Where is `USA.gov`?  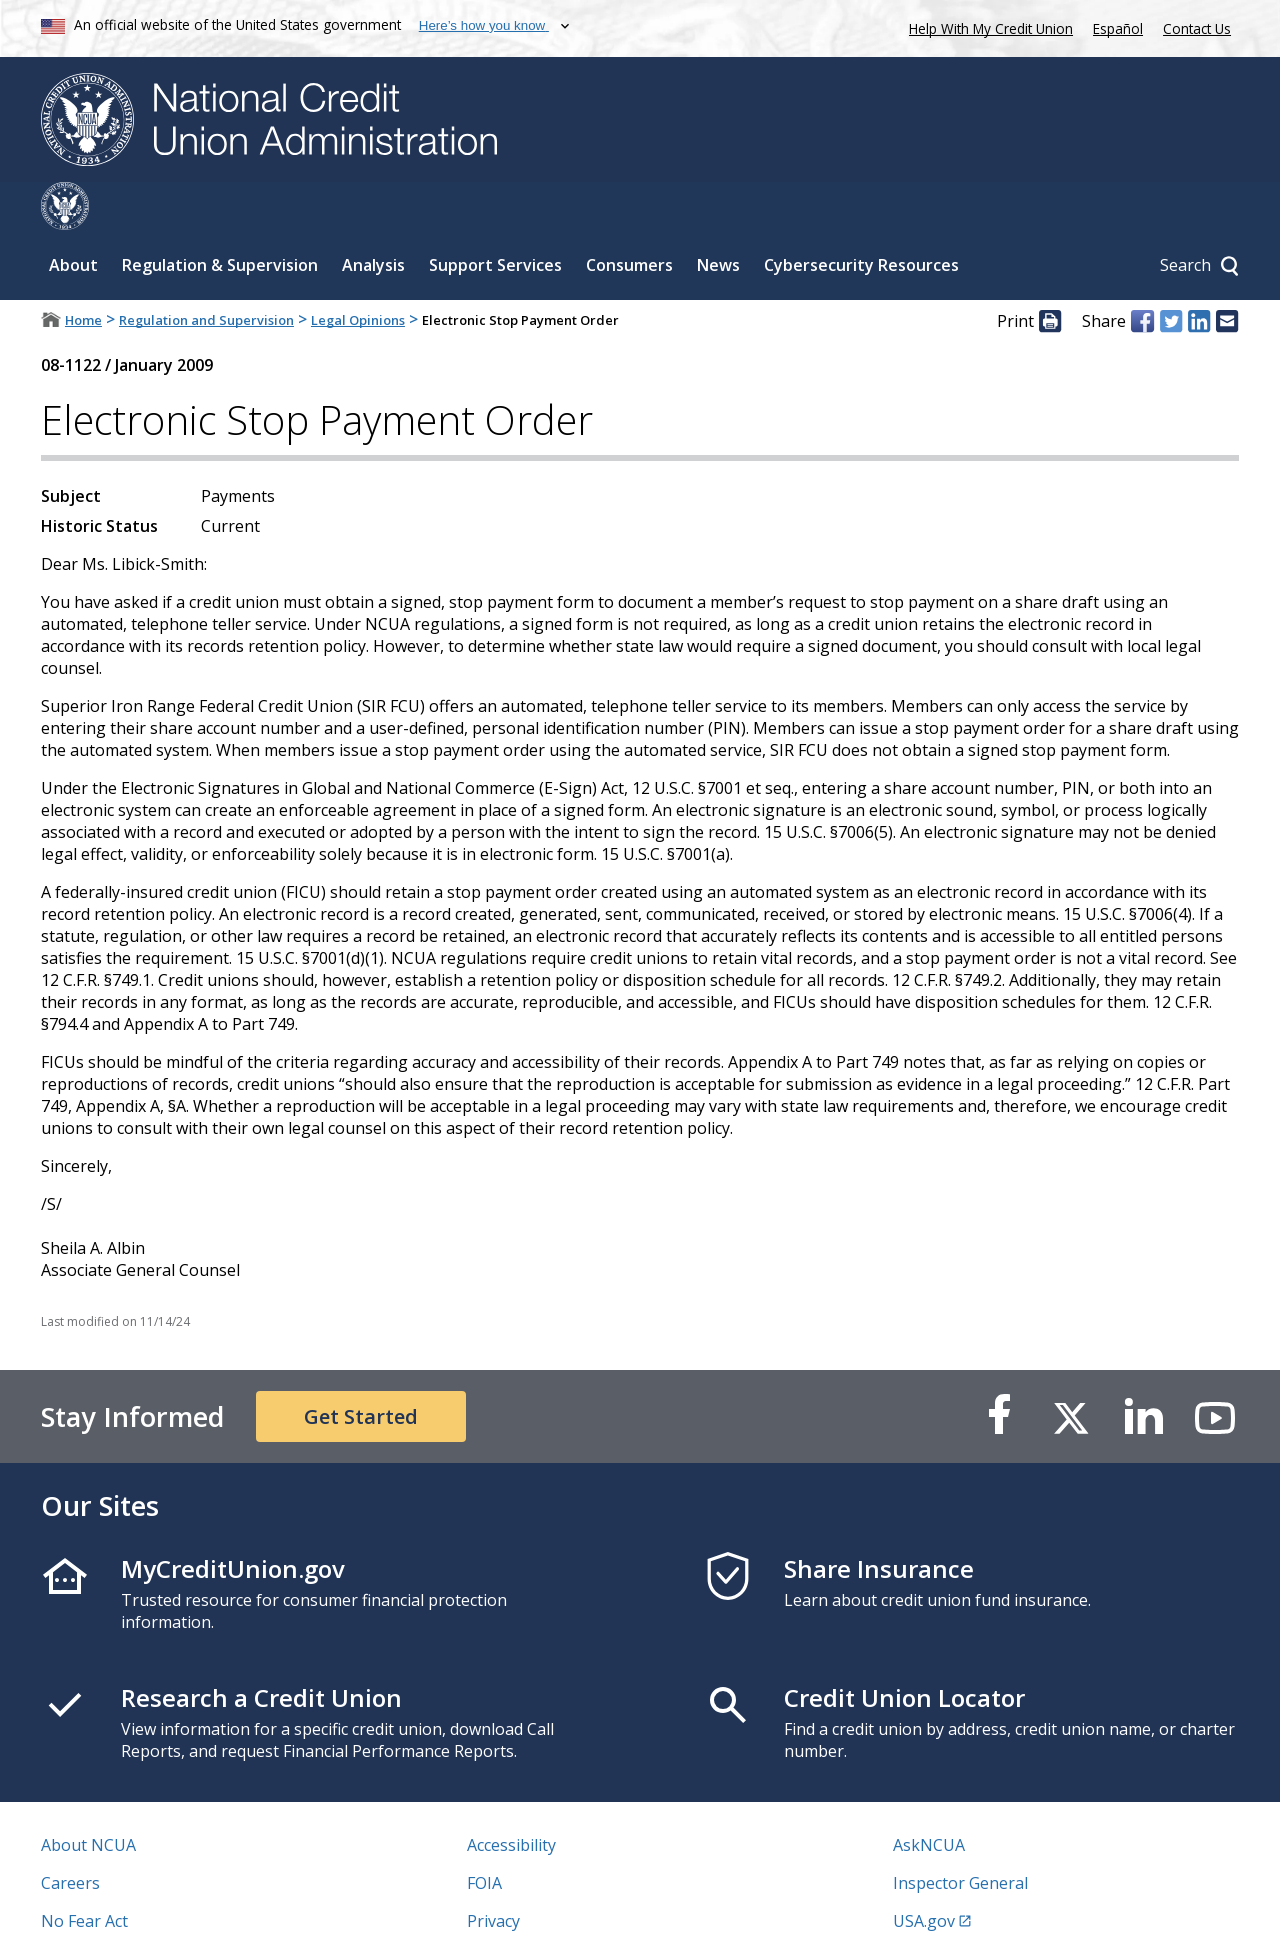
USA.gov is located at coordinates (924, 1873).